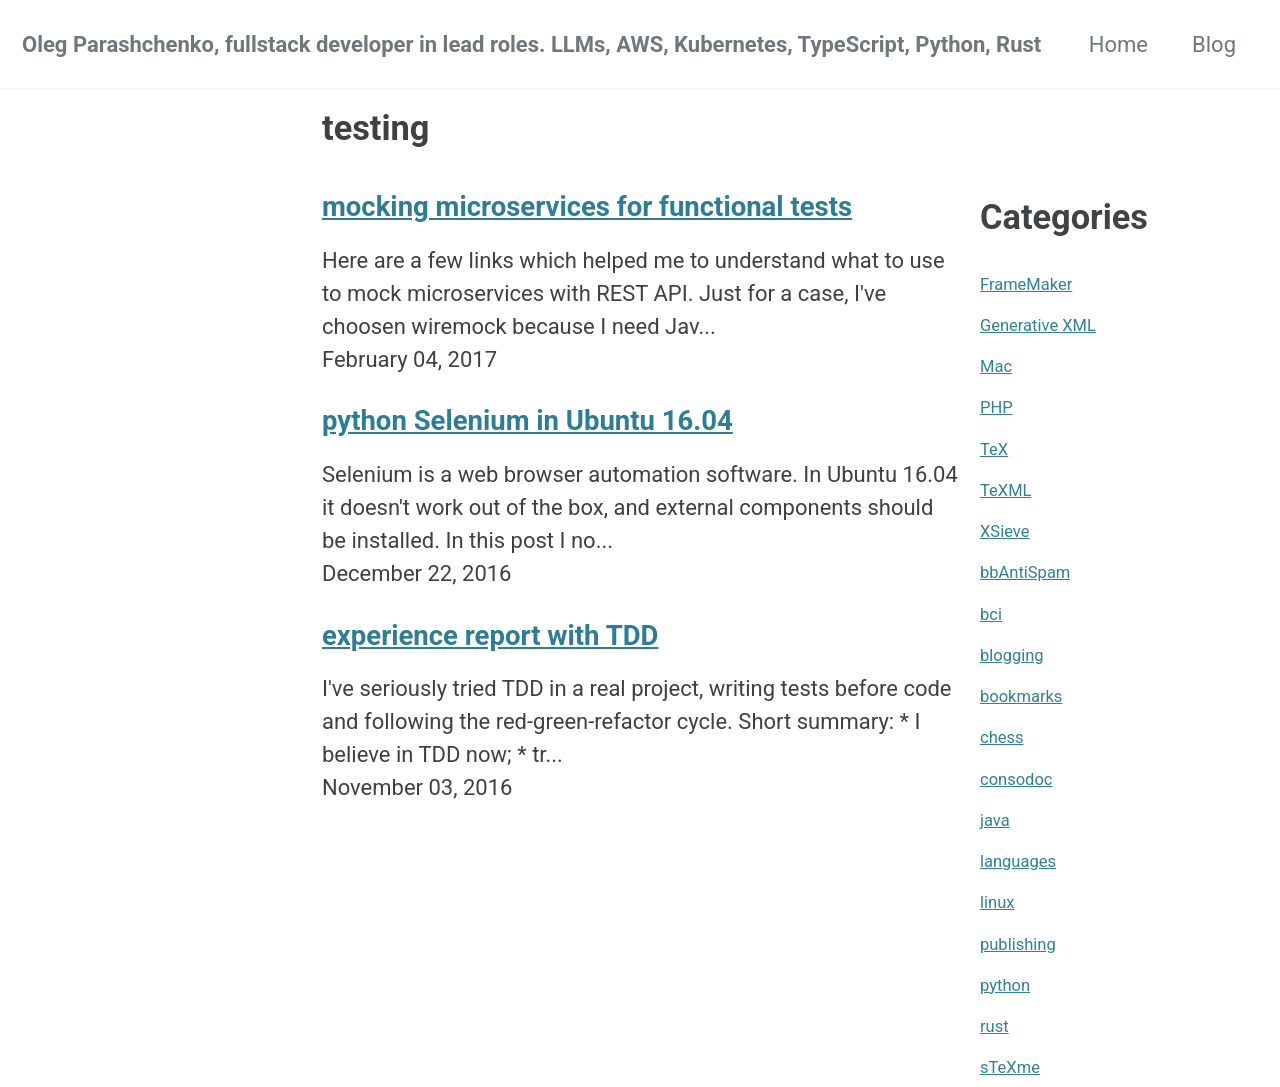 The image size is (1280, 1087). Describe the element at coordinates (1010, 1067) in the screenshot. I see `sTeXme` at that location.